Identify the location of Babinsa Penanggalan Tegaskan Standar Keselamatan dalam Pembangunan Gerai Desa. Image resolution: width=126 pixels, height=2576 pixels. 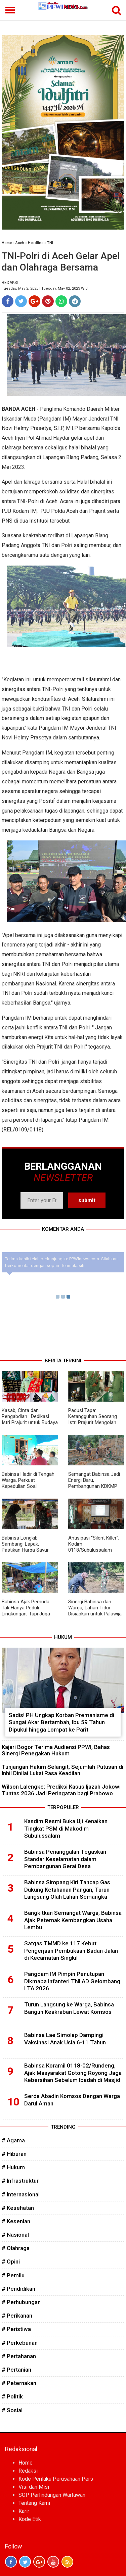
(65, 1859).